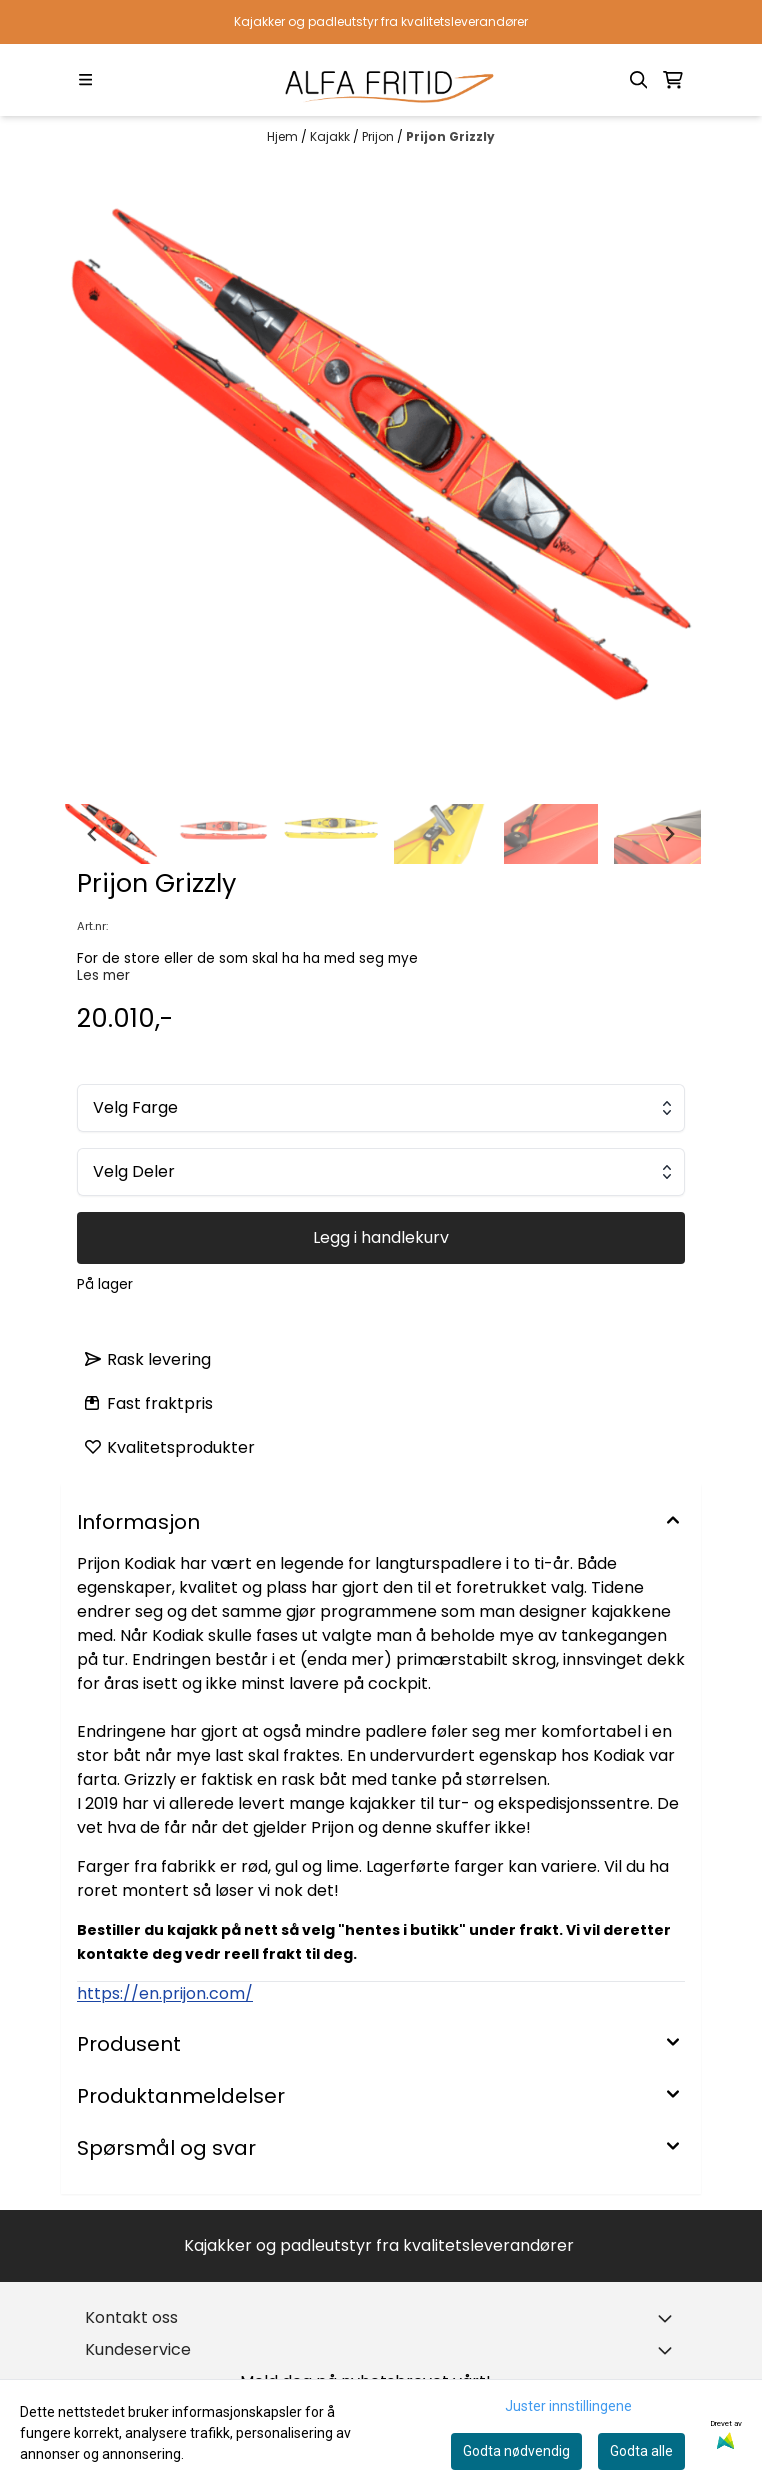  Describe the element at coordinates (450, 136) in the screenshot. I see `Prijon Grizzly` at that location.